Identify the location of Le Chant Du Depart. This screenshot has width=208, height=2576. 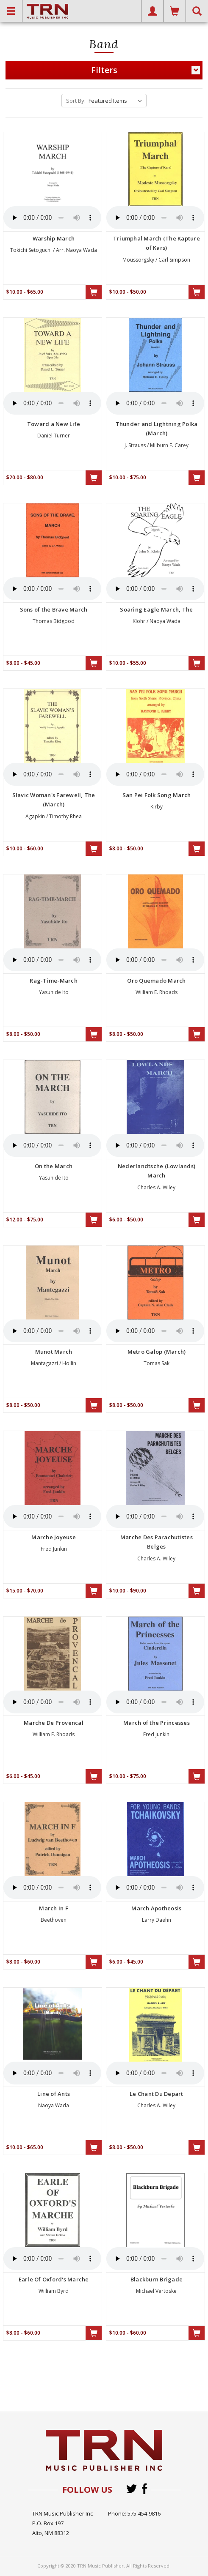
(156, 2094).